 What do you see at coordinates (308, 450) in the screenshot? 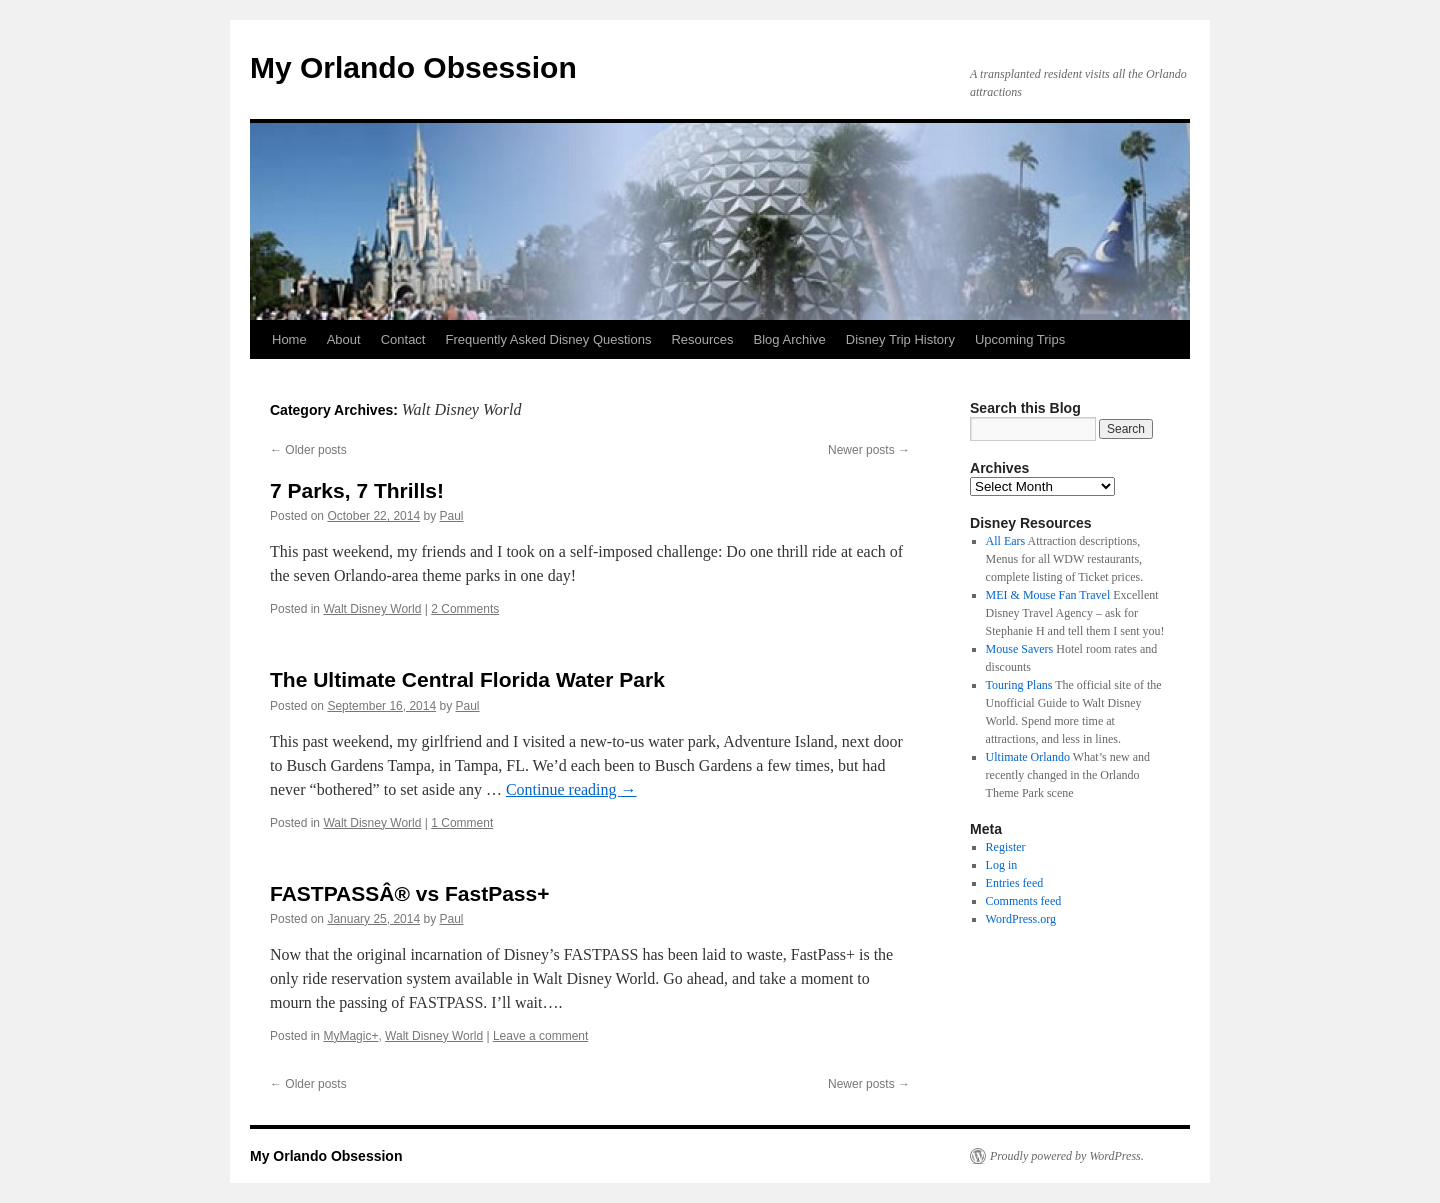
I see `Older posts` at bounding box center [308, 450].